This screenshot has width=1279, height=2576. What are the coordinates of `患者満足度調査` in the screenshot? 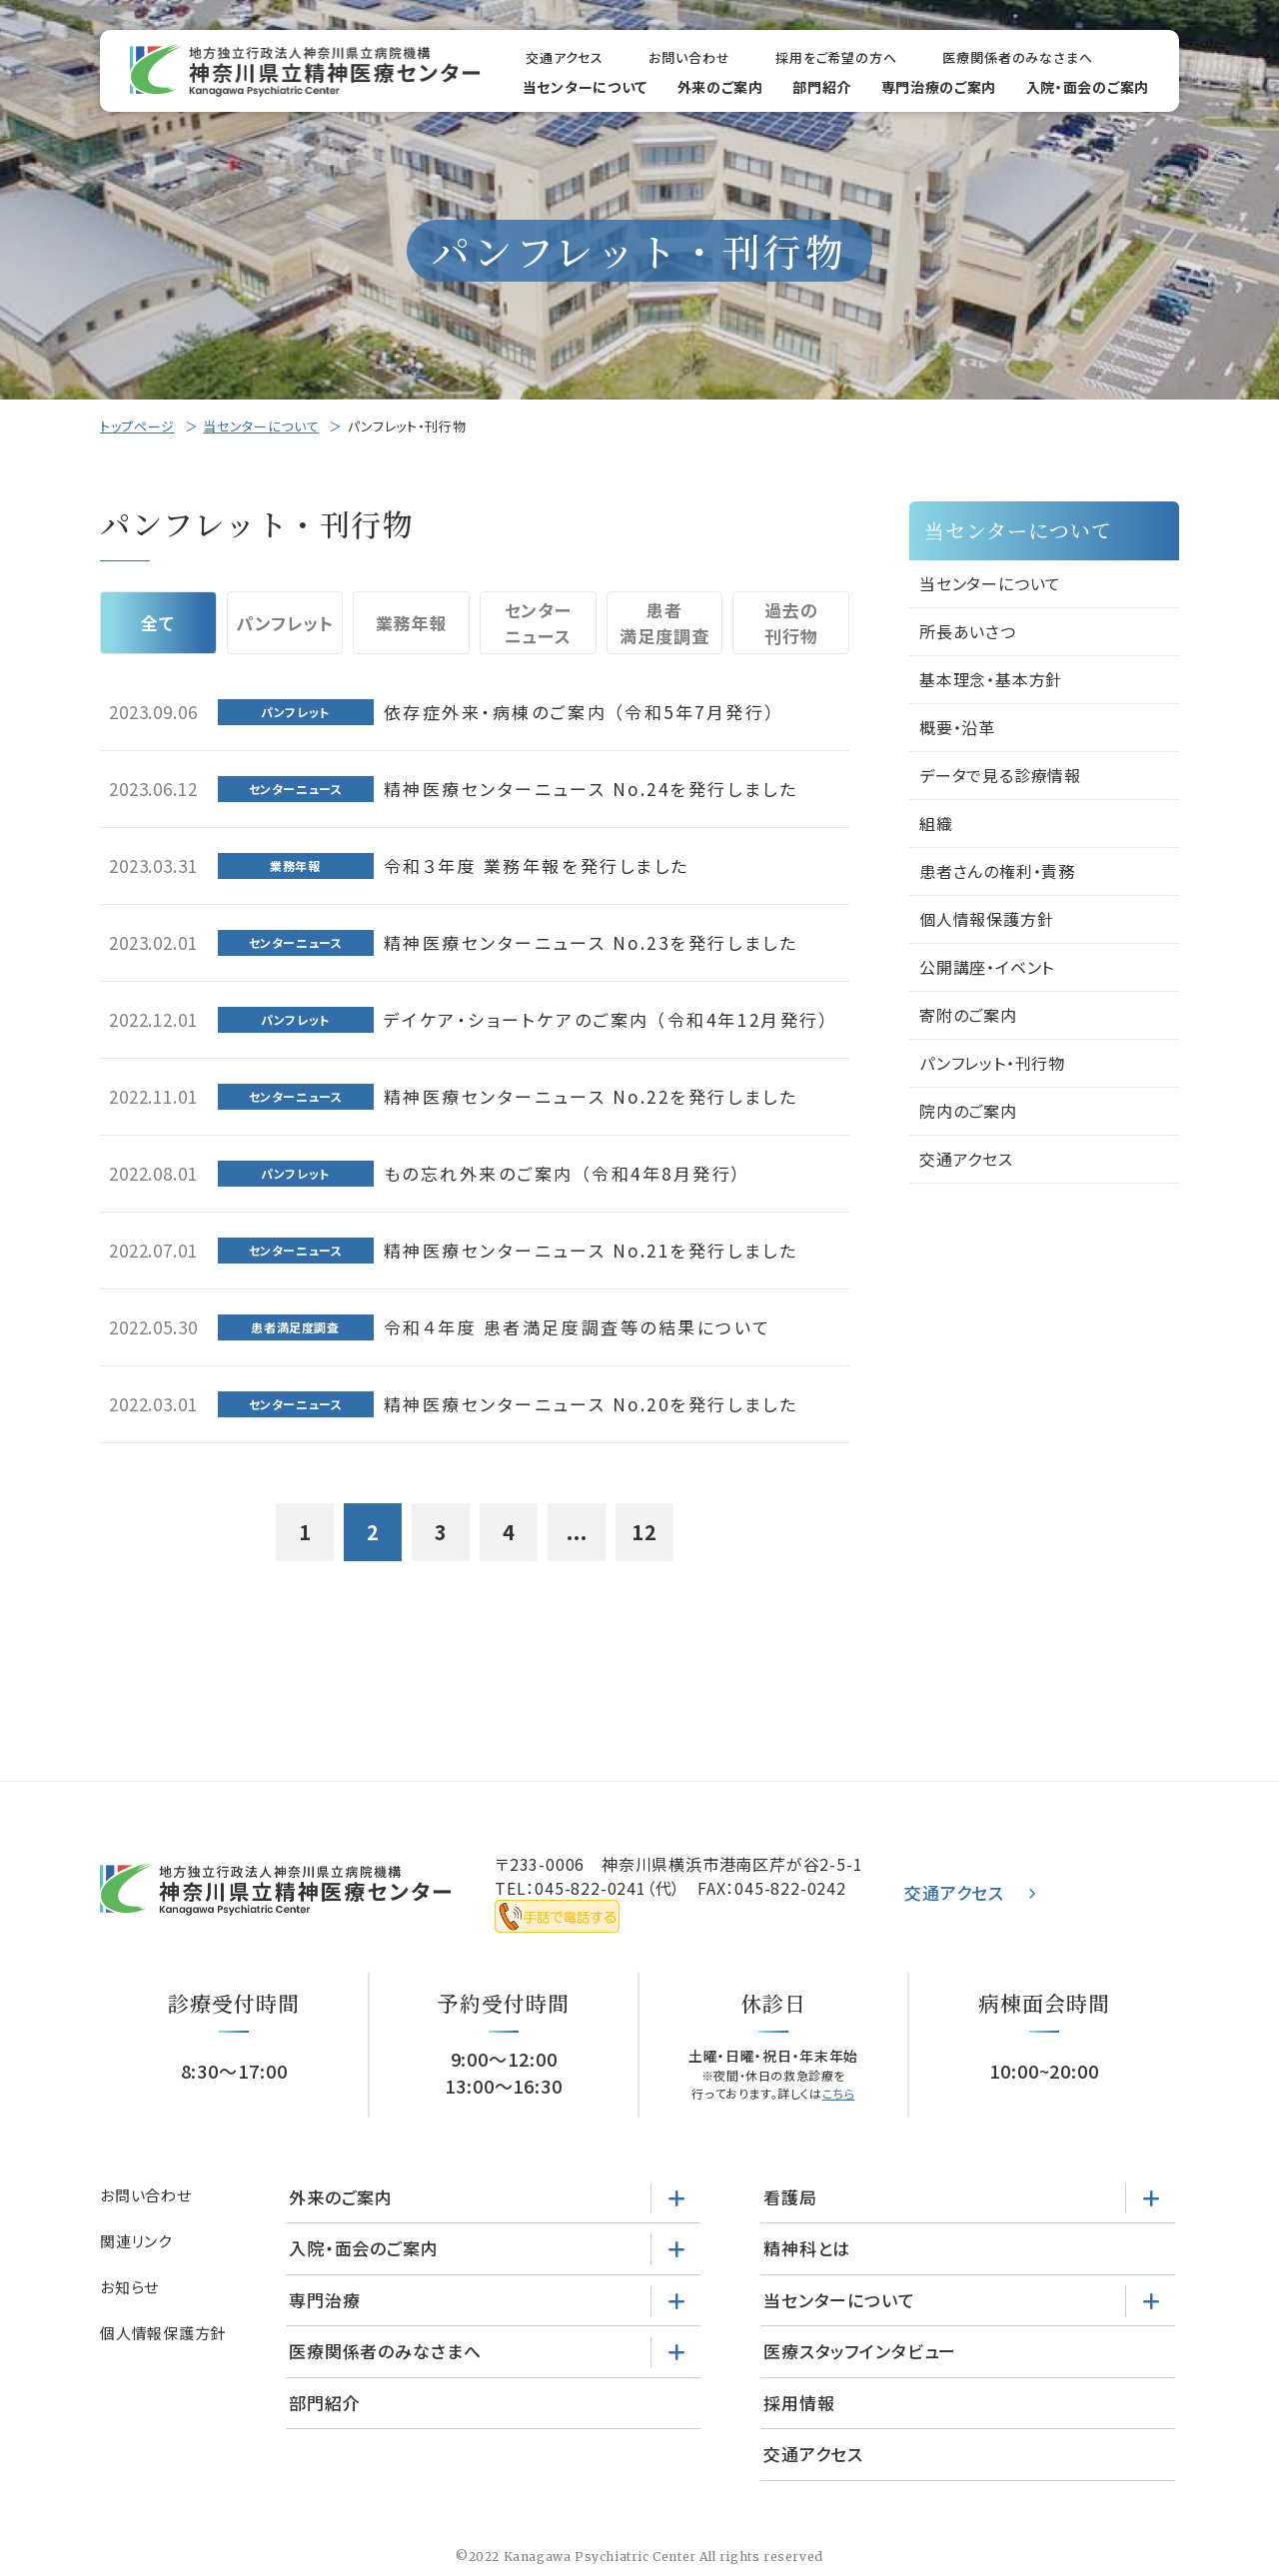 It's located at (664, 622).